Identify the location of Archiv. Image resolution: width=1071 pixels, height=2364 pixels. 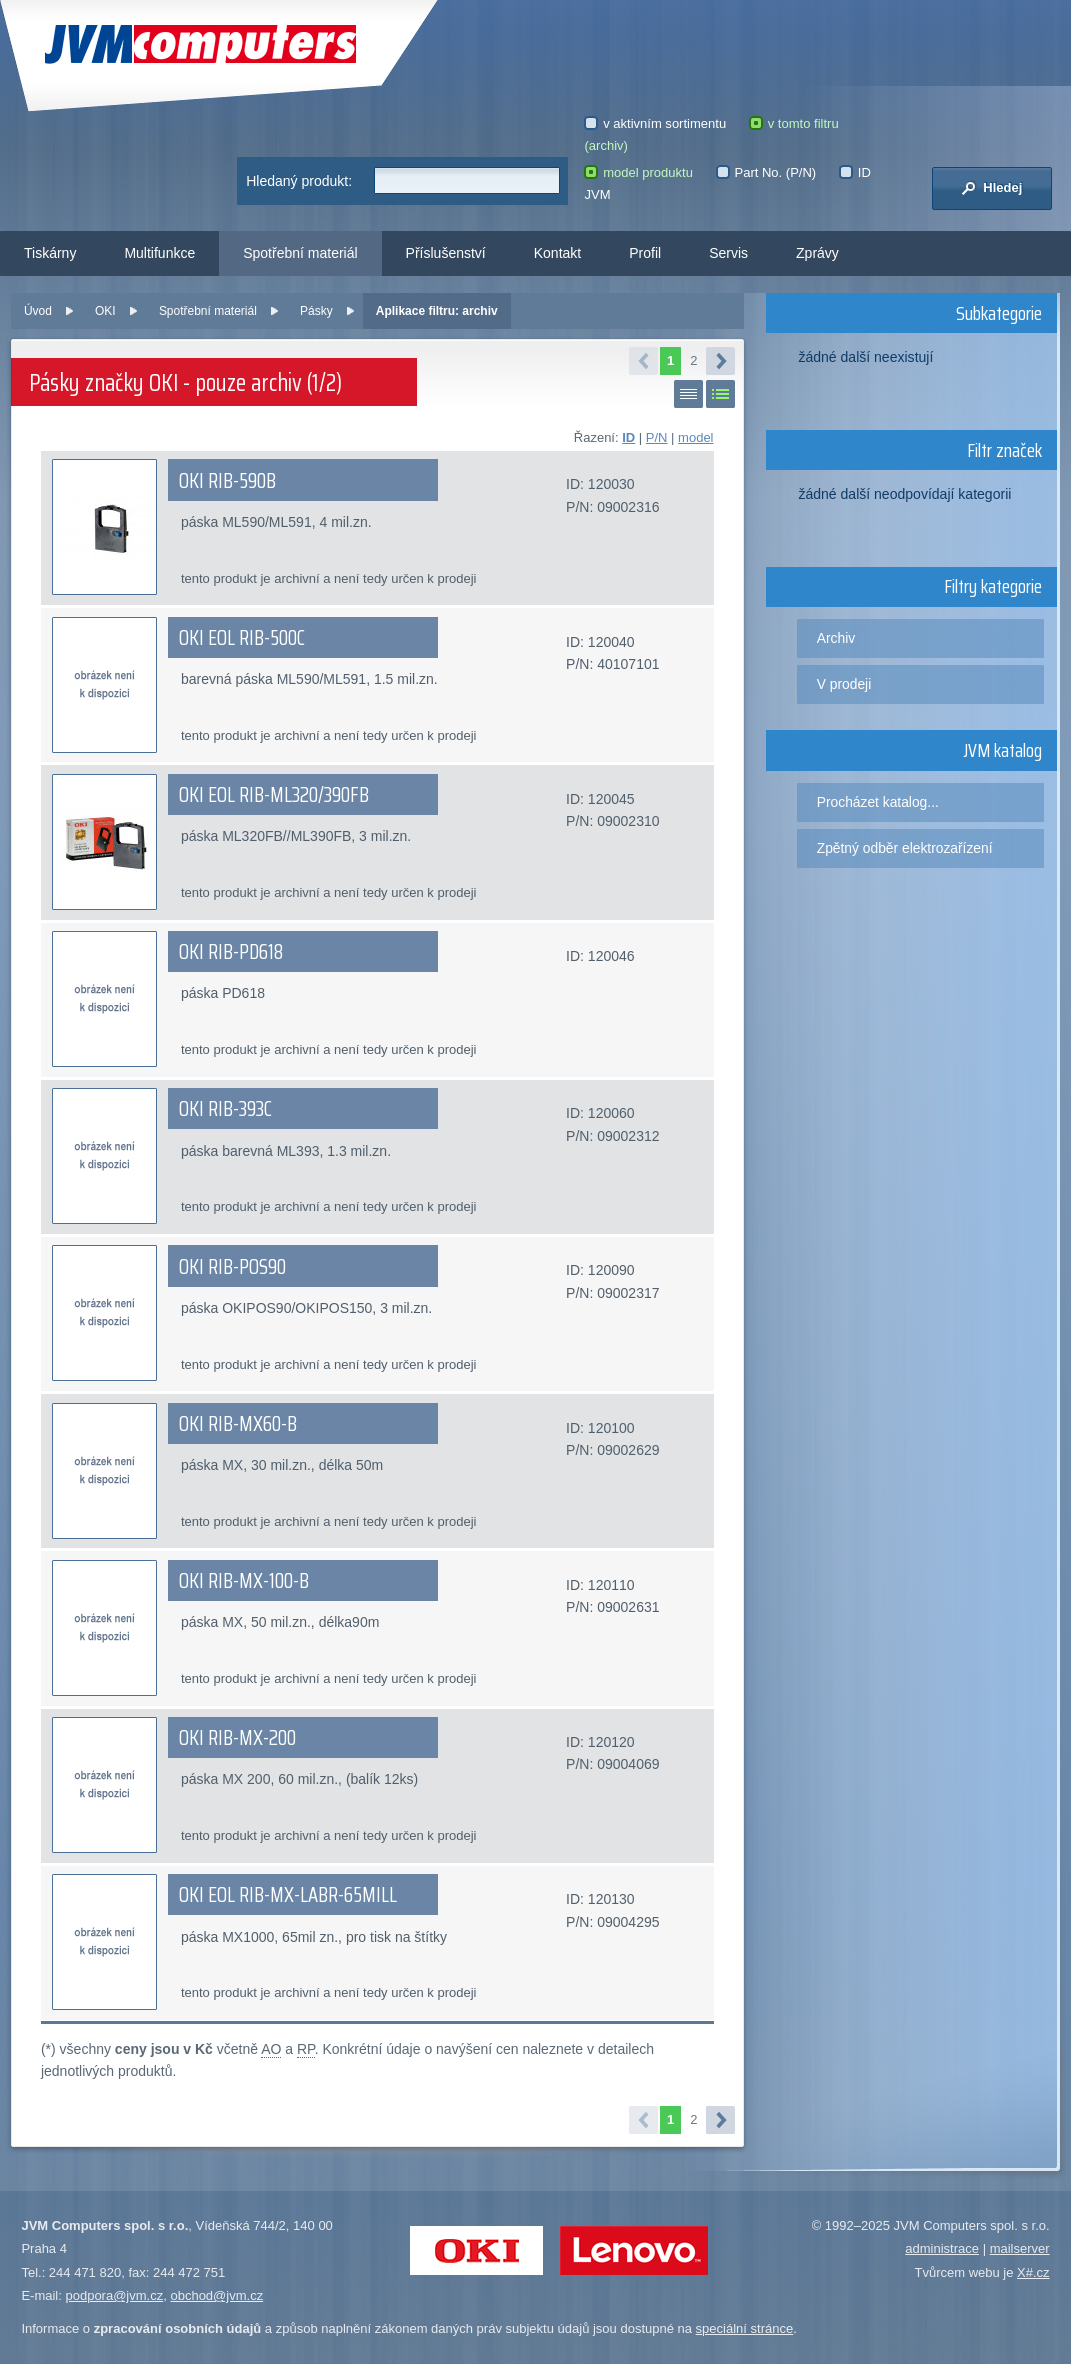
(836, 638).